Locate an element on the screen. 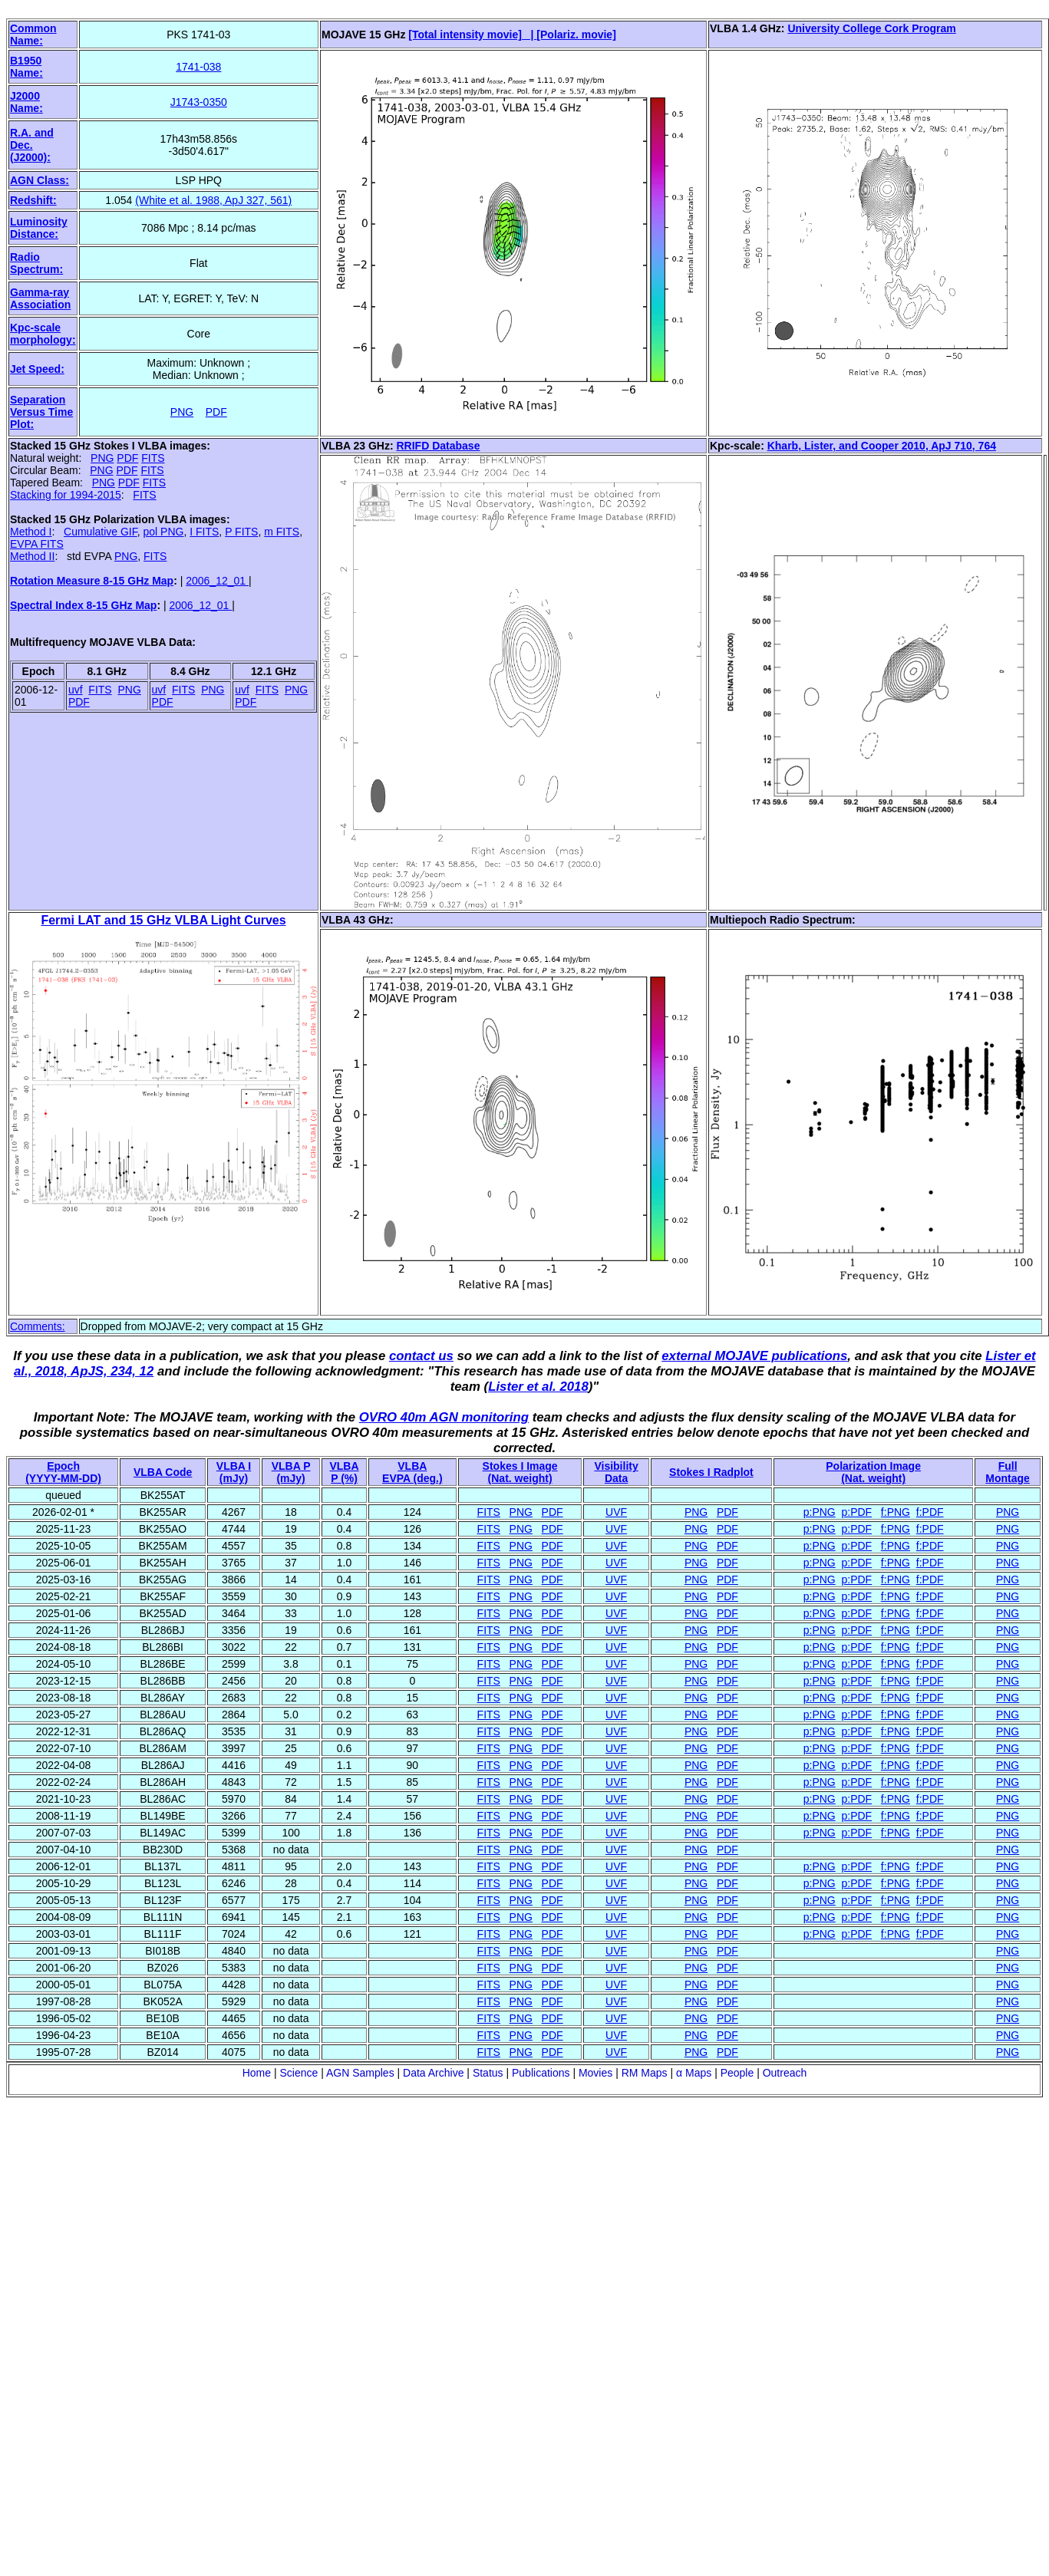 This screenshot has width=1049, height=2576. Full Montage is located at coordinates (1007, 1472).